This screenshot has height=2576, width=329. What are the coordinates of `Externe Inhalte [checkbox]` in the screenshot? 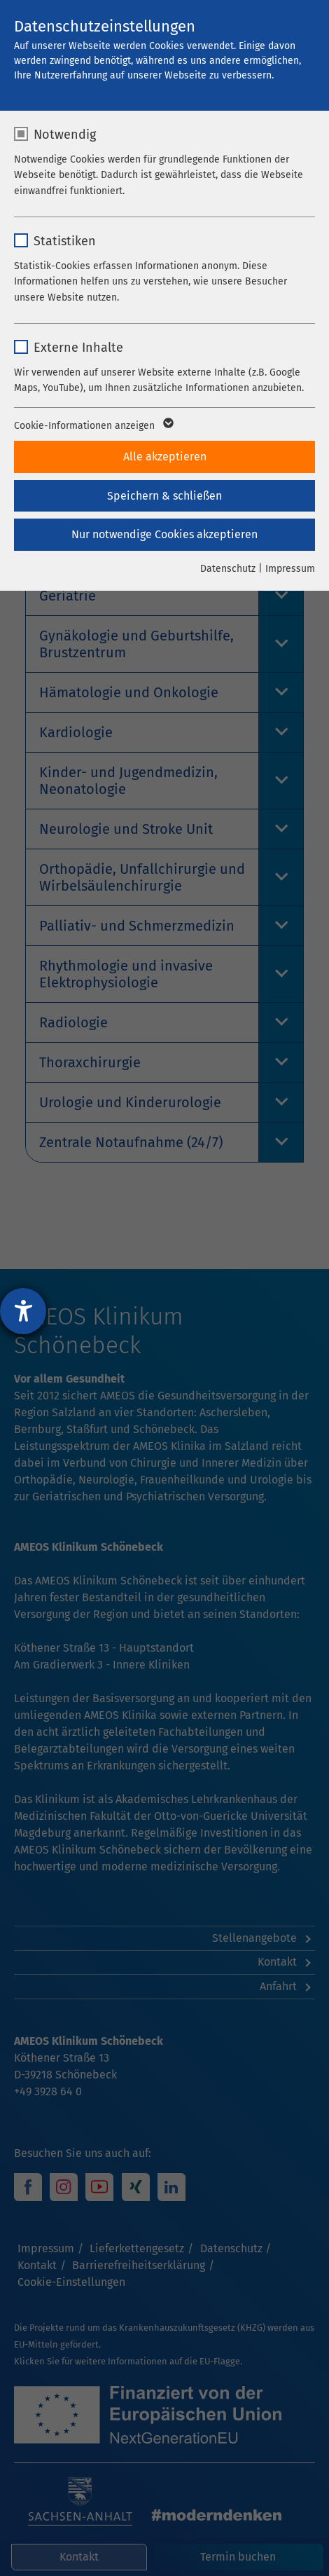 It's located at (78, 347).